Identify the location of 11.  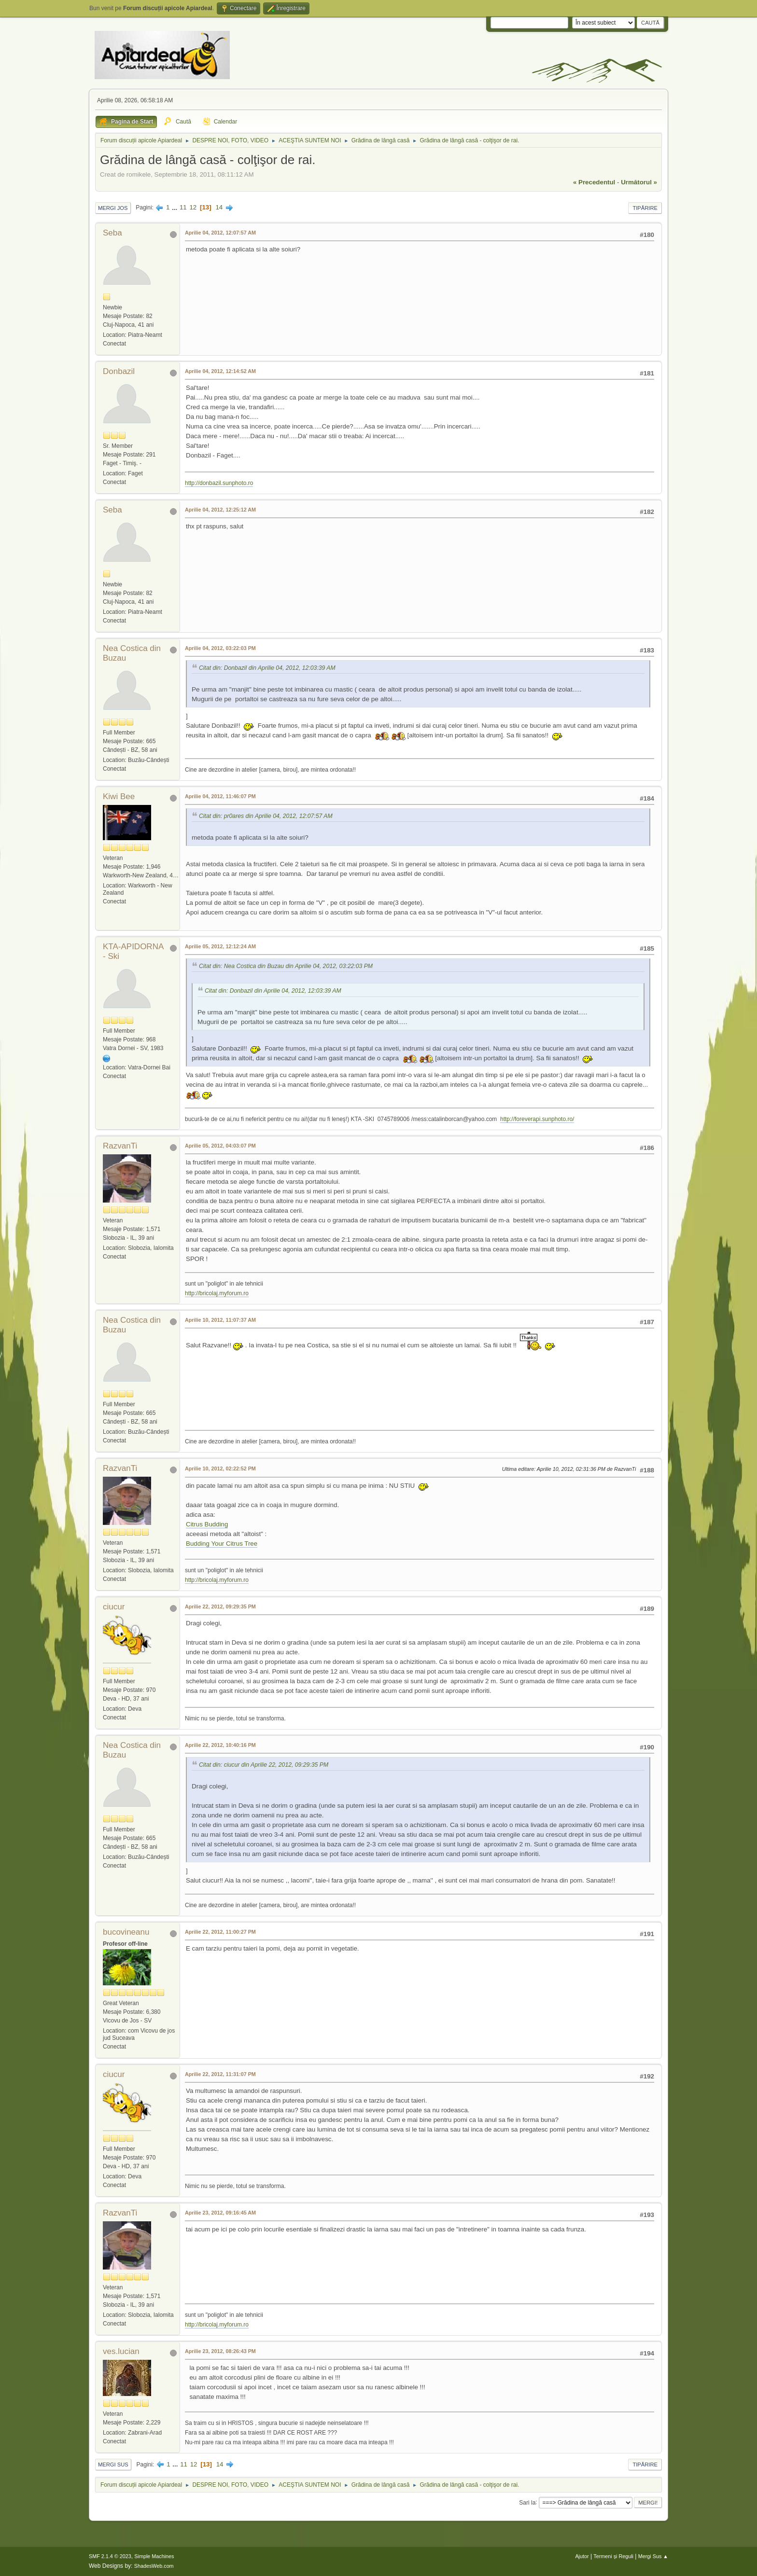
(183, 207).